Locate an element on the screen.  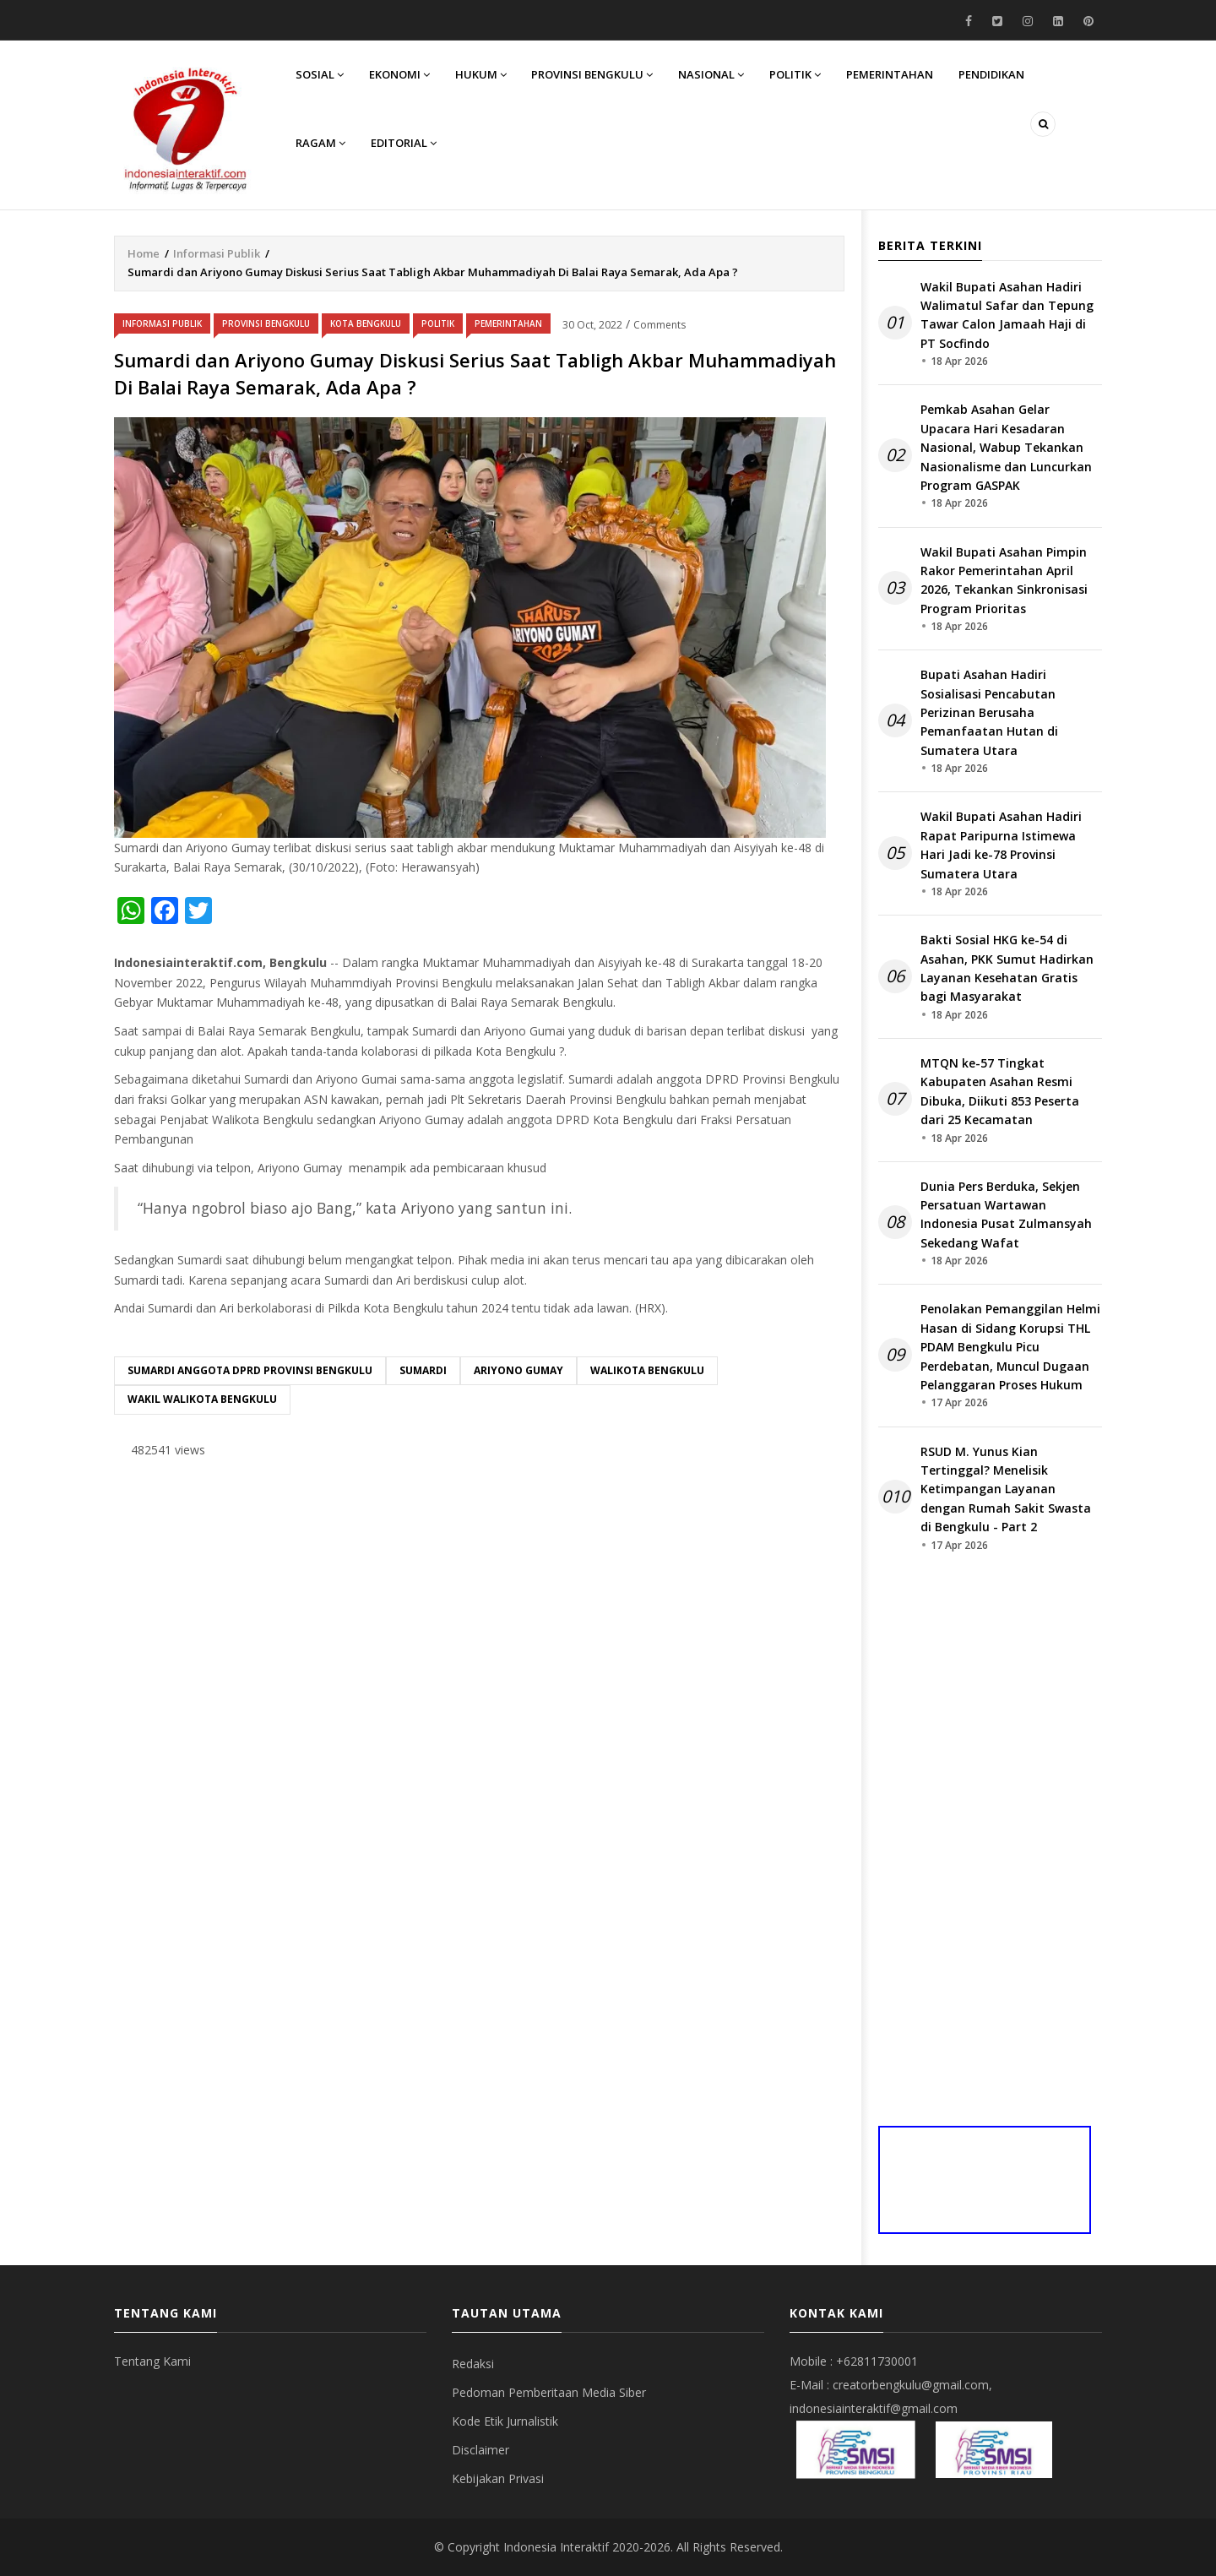
Editorial is located at coordinates (404, 143).